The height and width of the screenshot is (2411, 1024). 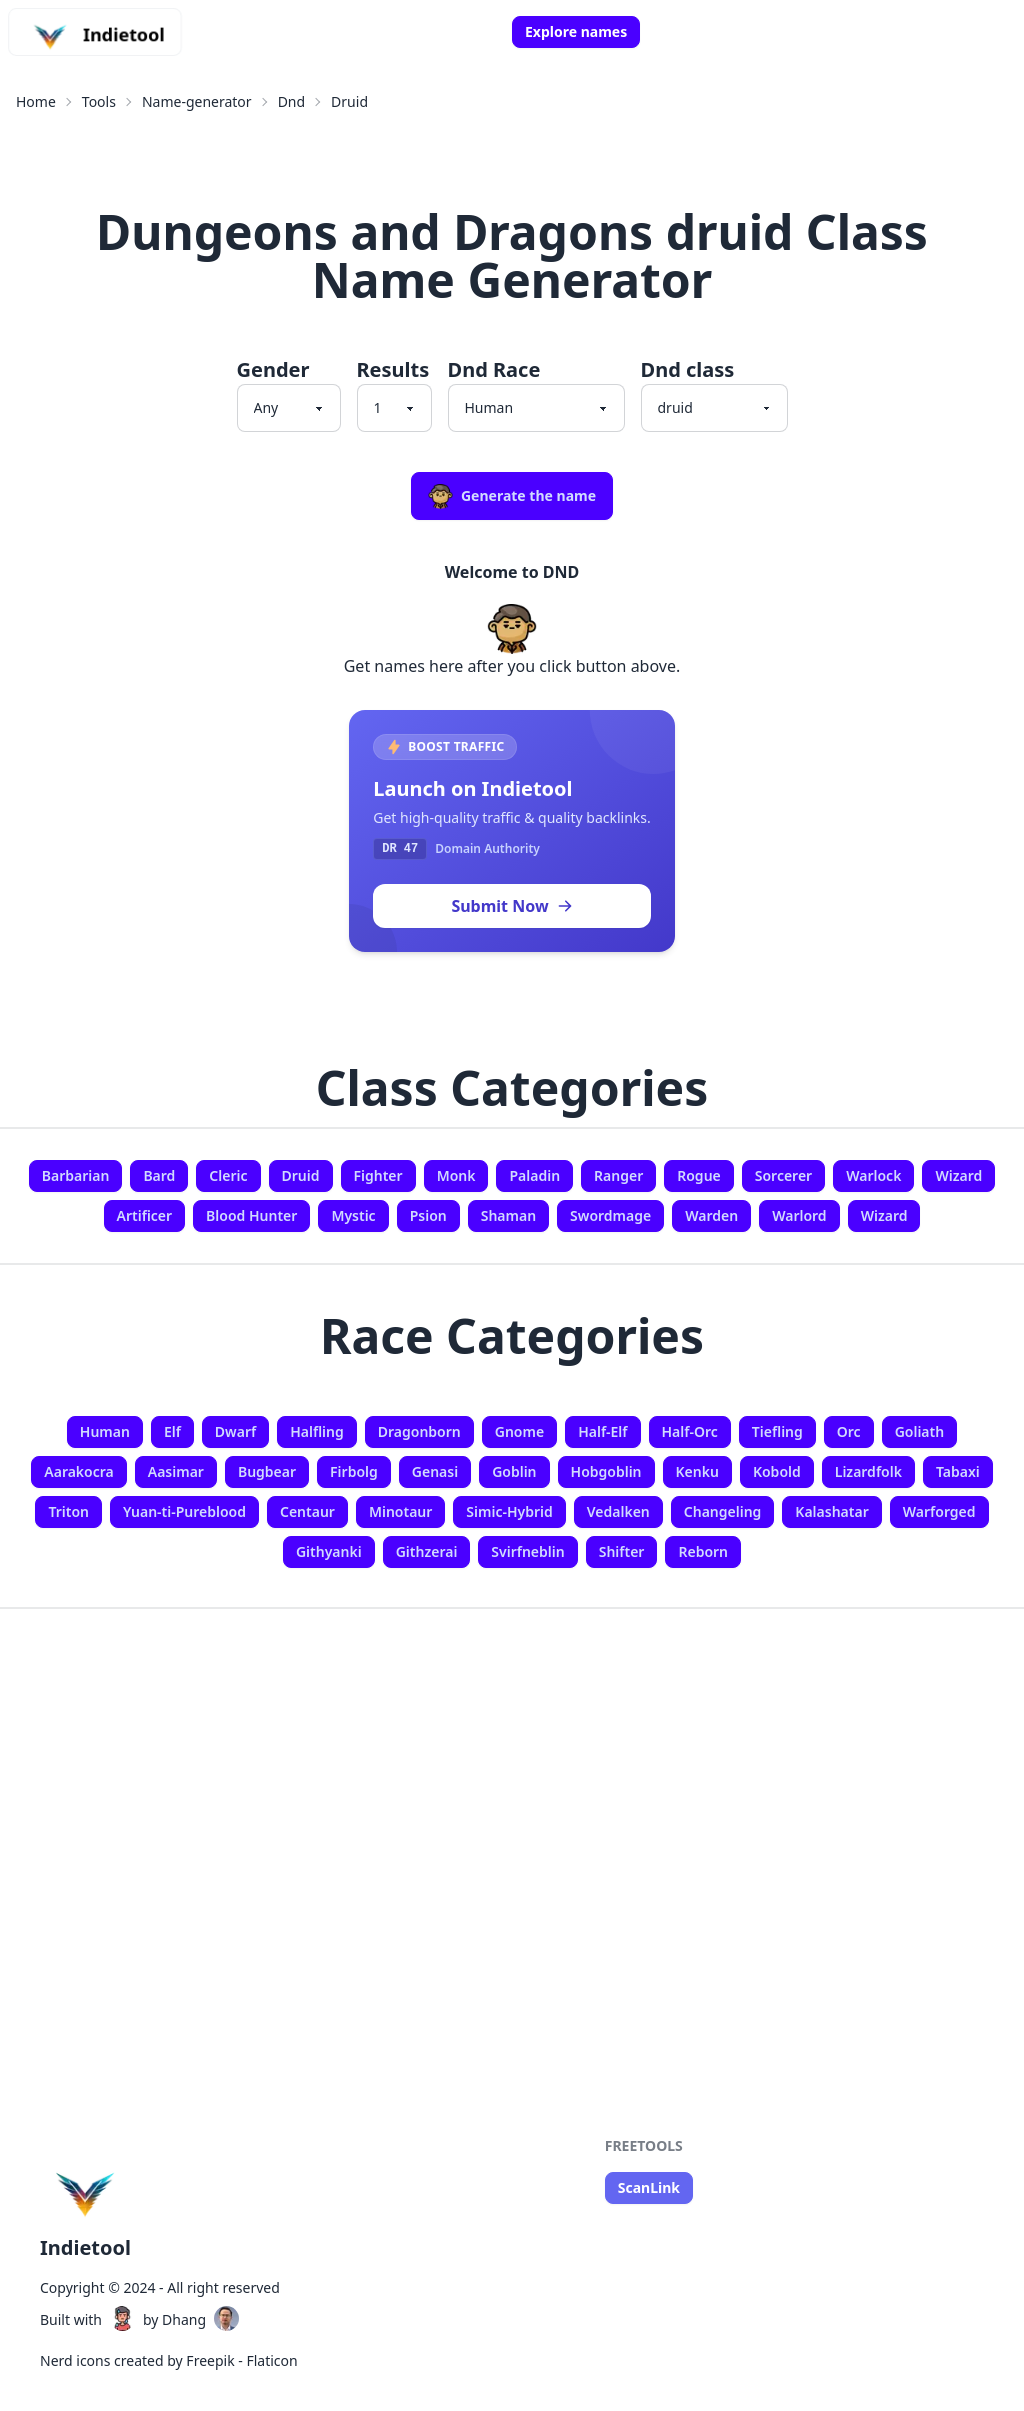 What do you see at coordinates (649, 2187) in the screenshot?
I see `ScanLink` at bounding box center [649, 2187].